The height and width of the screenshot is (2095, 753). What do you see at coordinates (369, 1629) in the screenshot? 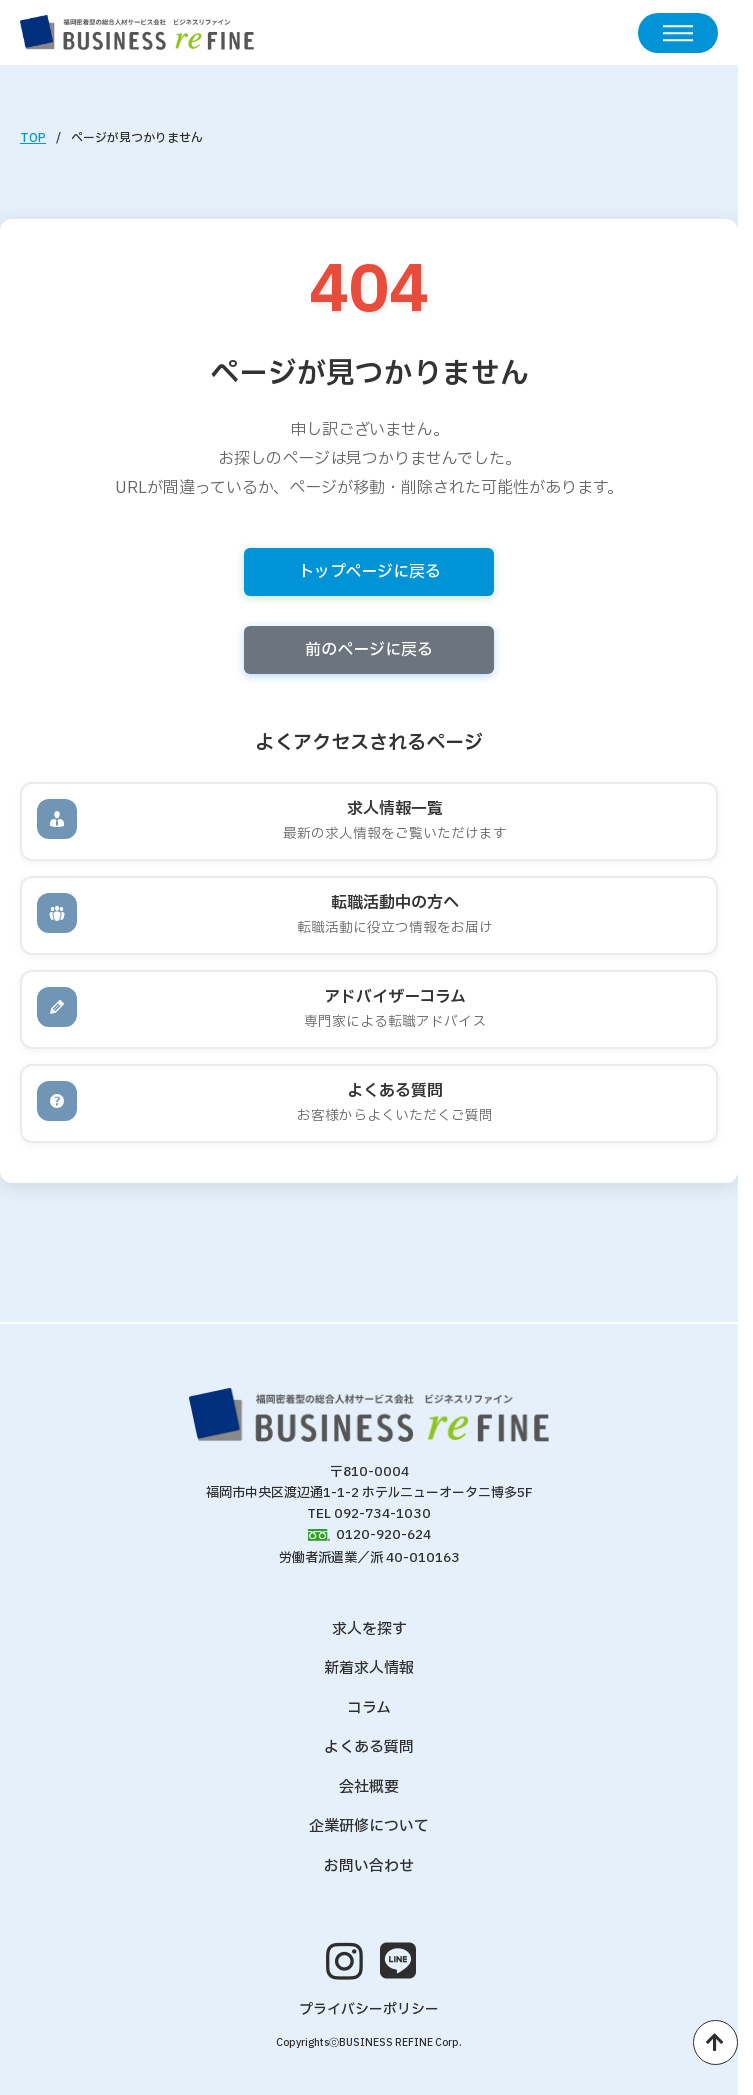
I see `求人を探す` at bounding box center [369, 1629].